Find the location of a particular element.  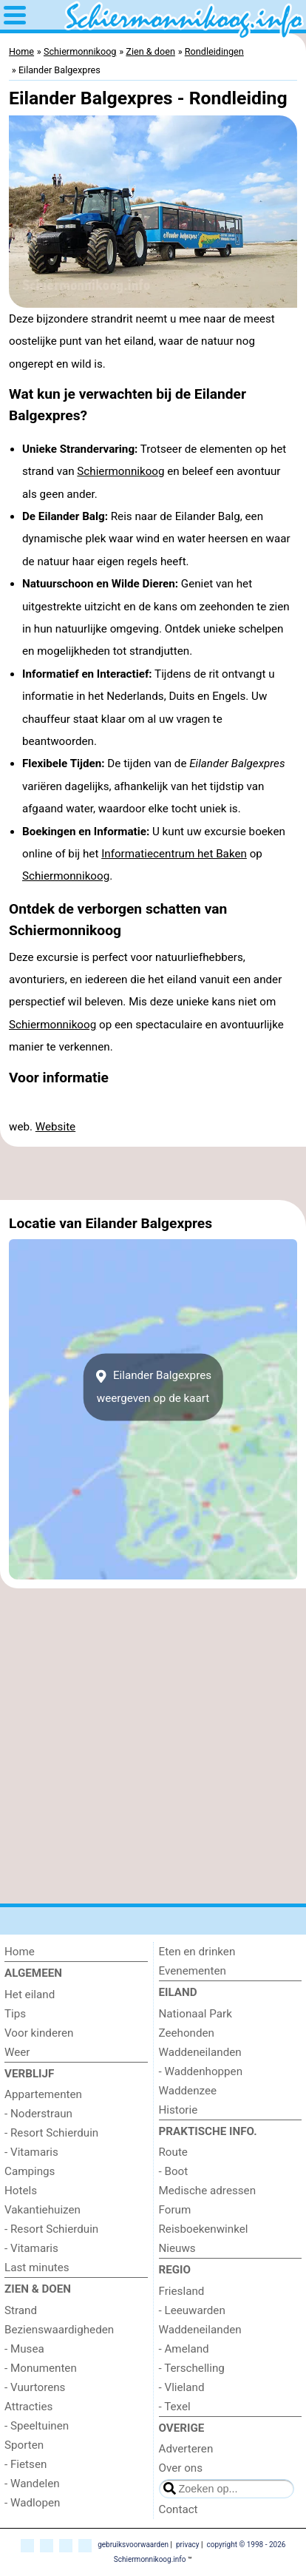

Bezienswaardigheden is located at coordinates (59, 2329).